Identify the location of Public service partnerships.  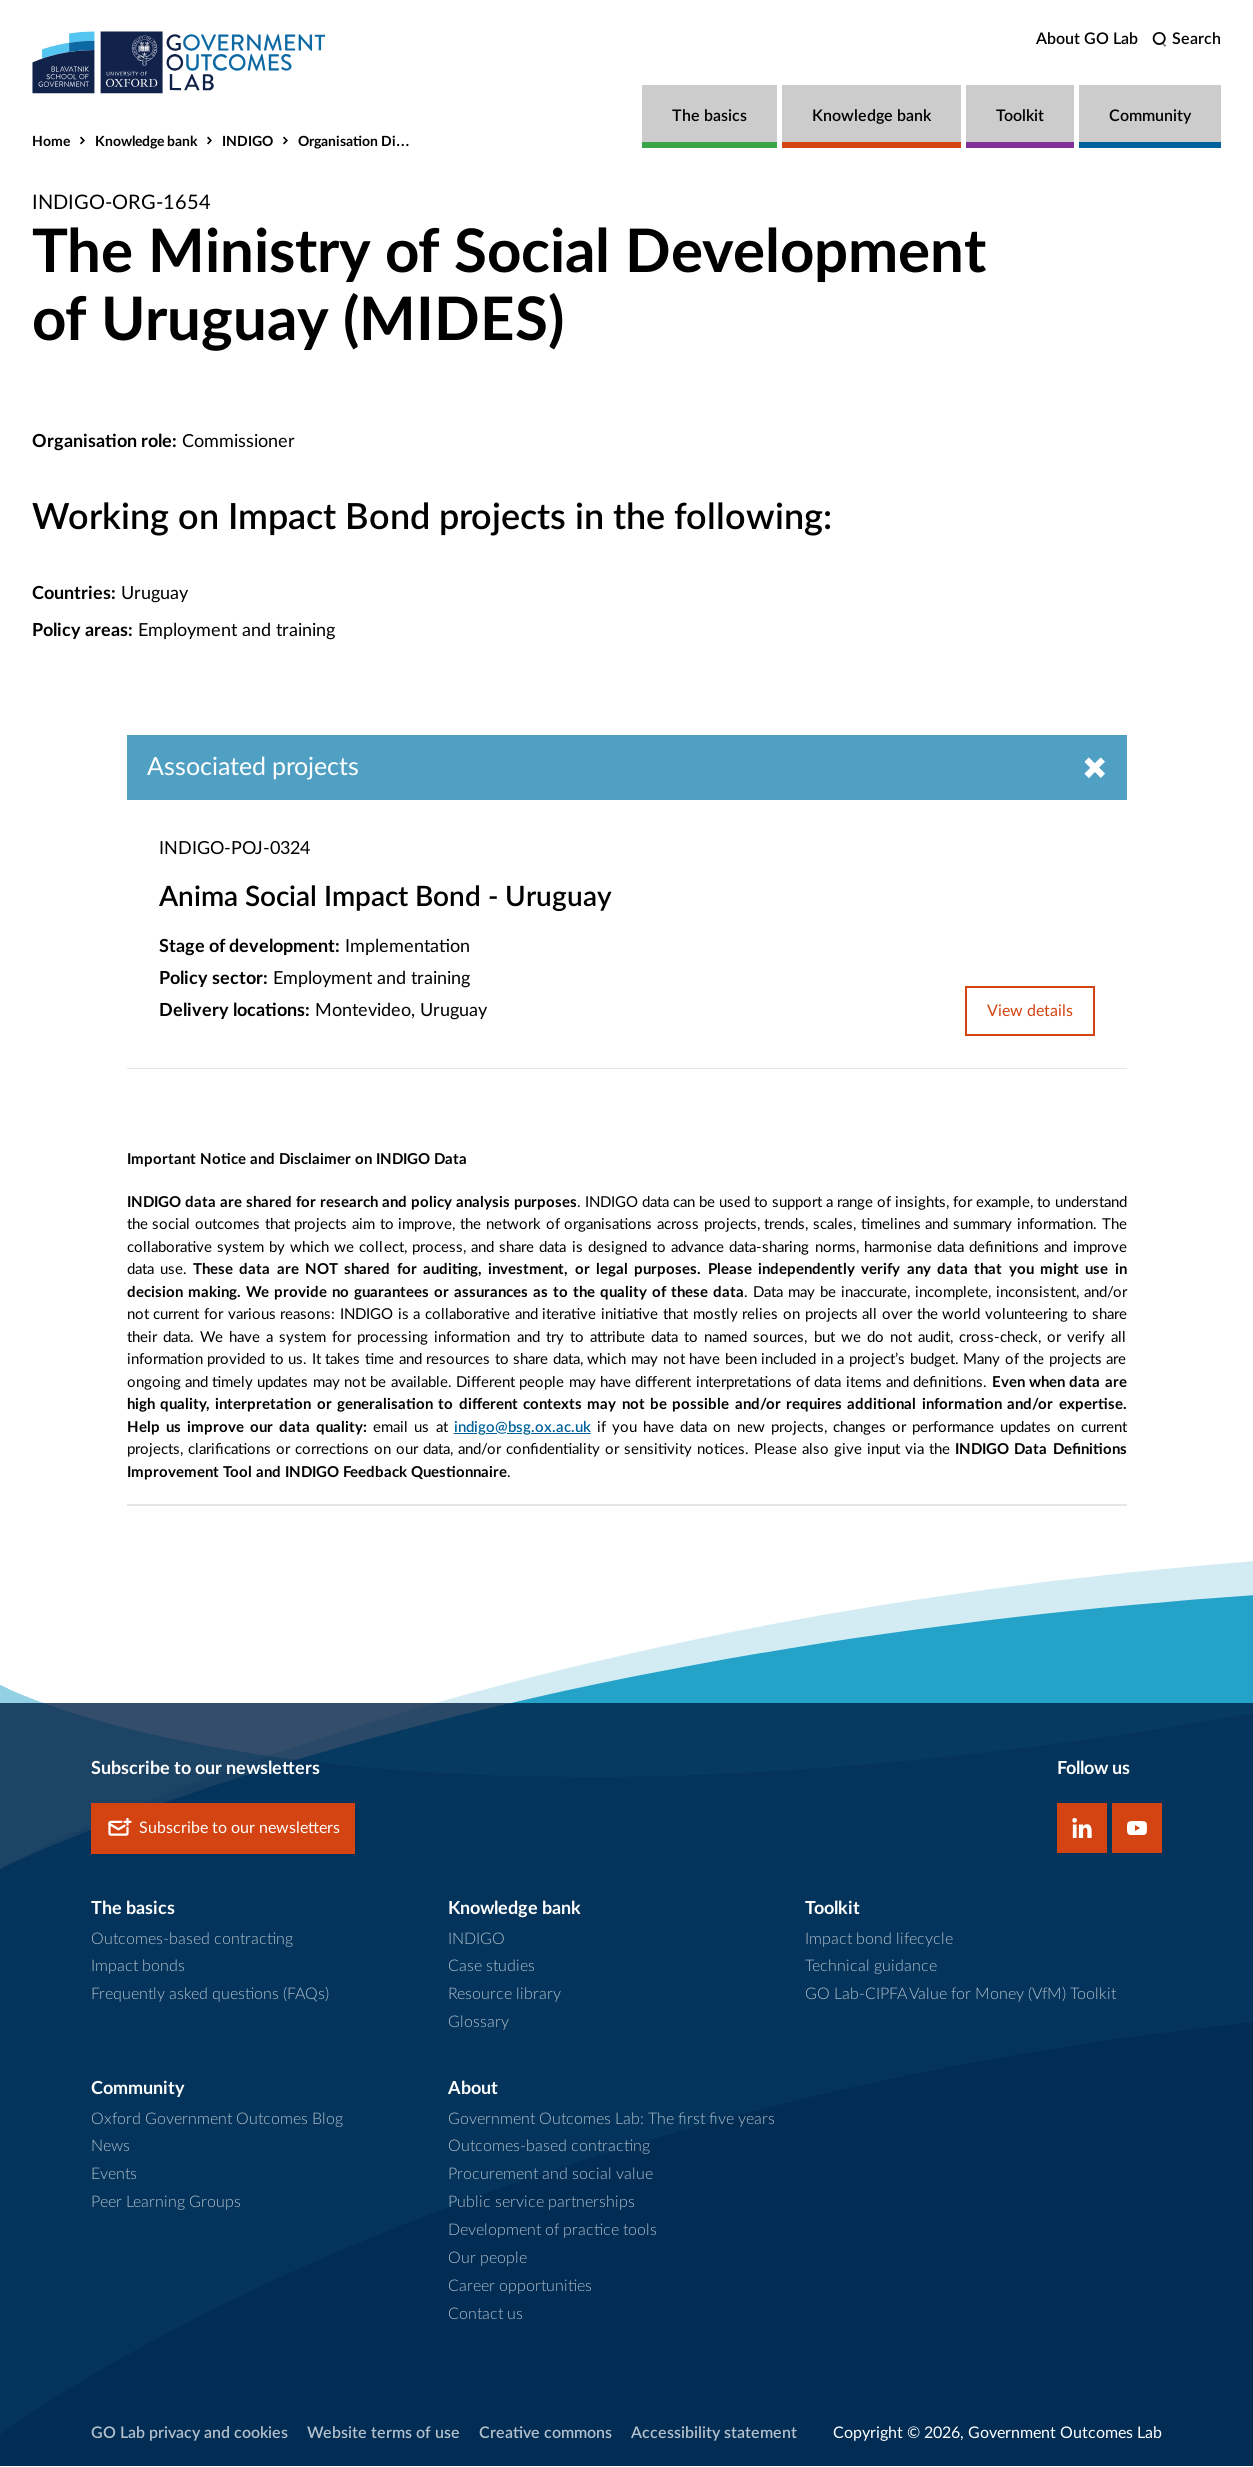
(541, 2203).